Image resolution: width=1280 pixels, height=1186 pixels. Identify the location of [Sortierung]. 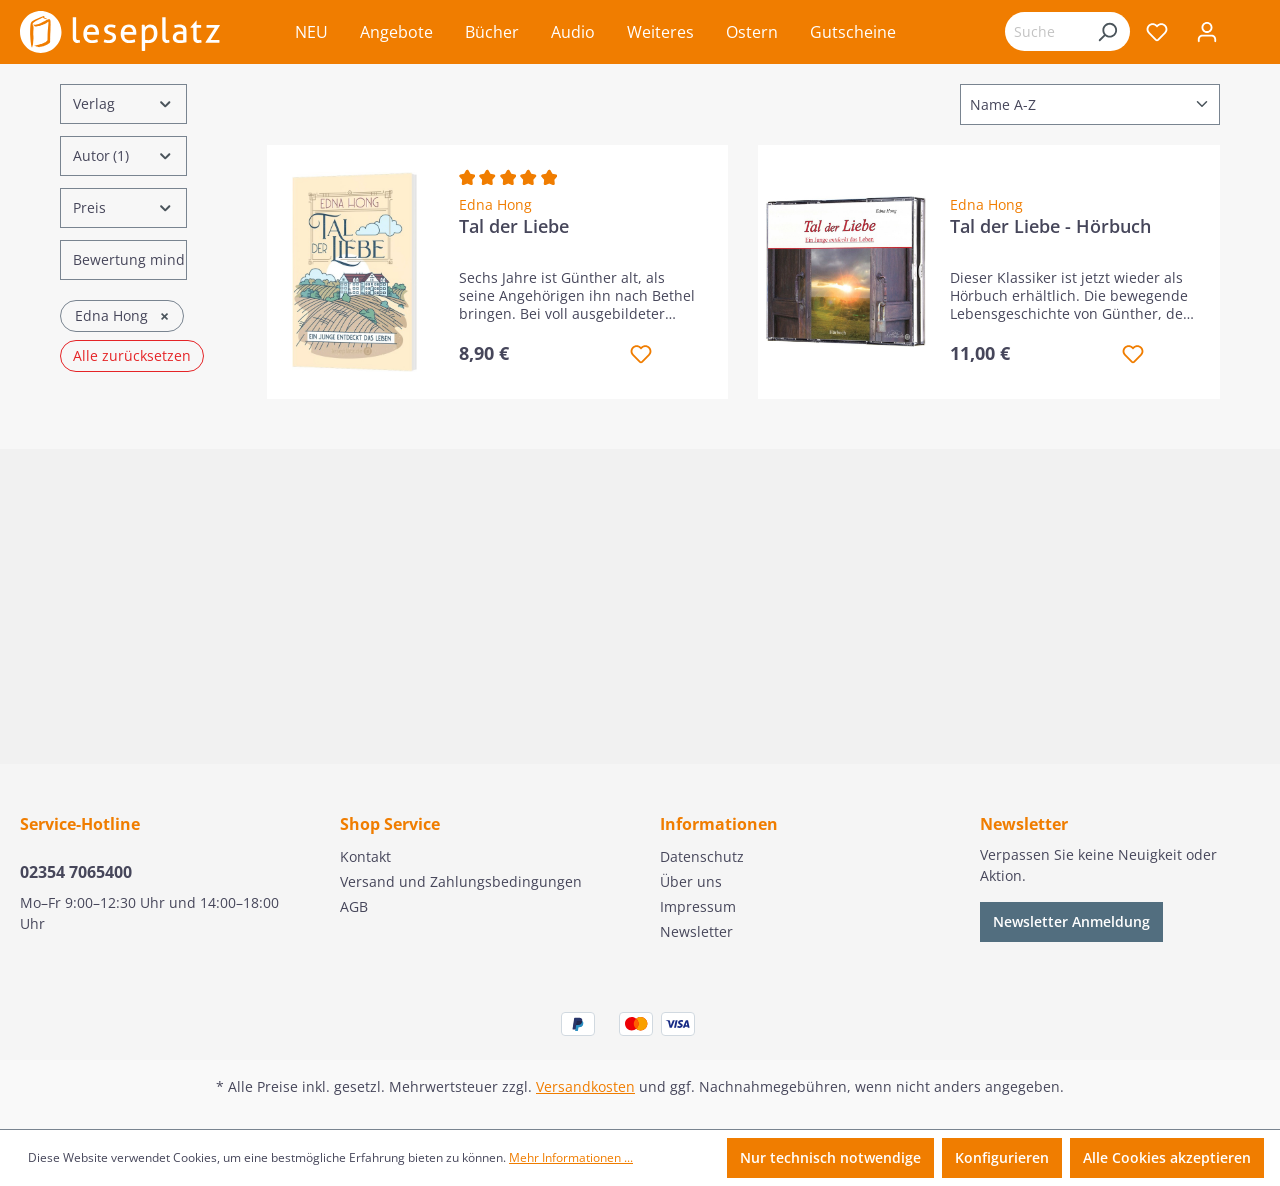
(1090, 104).